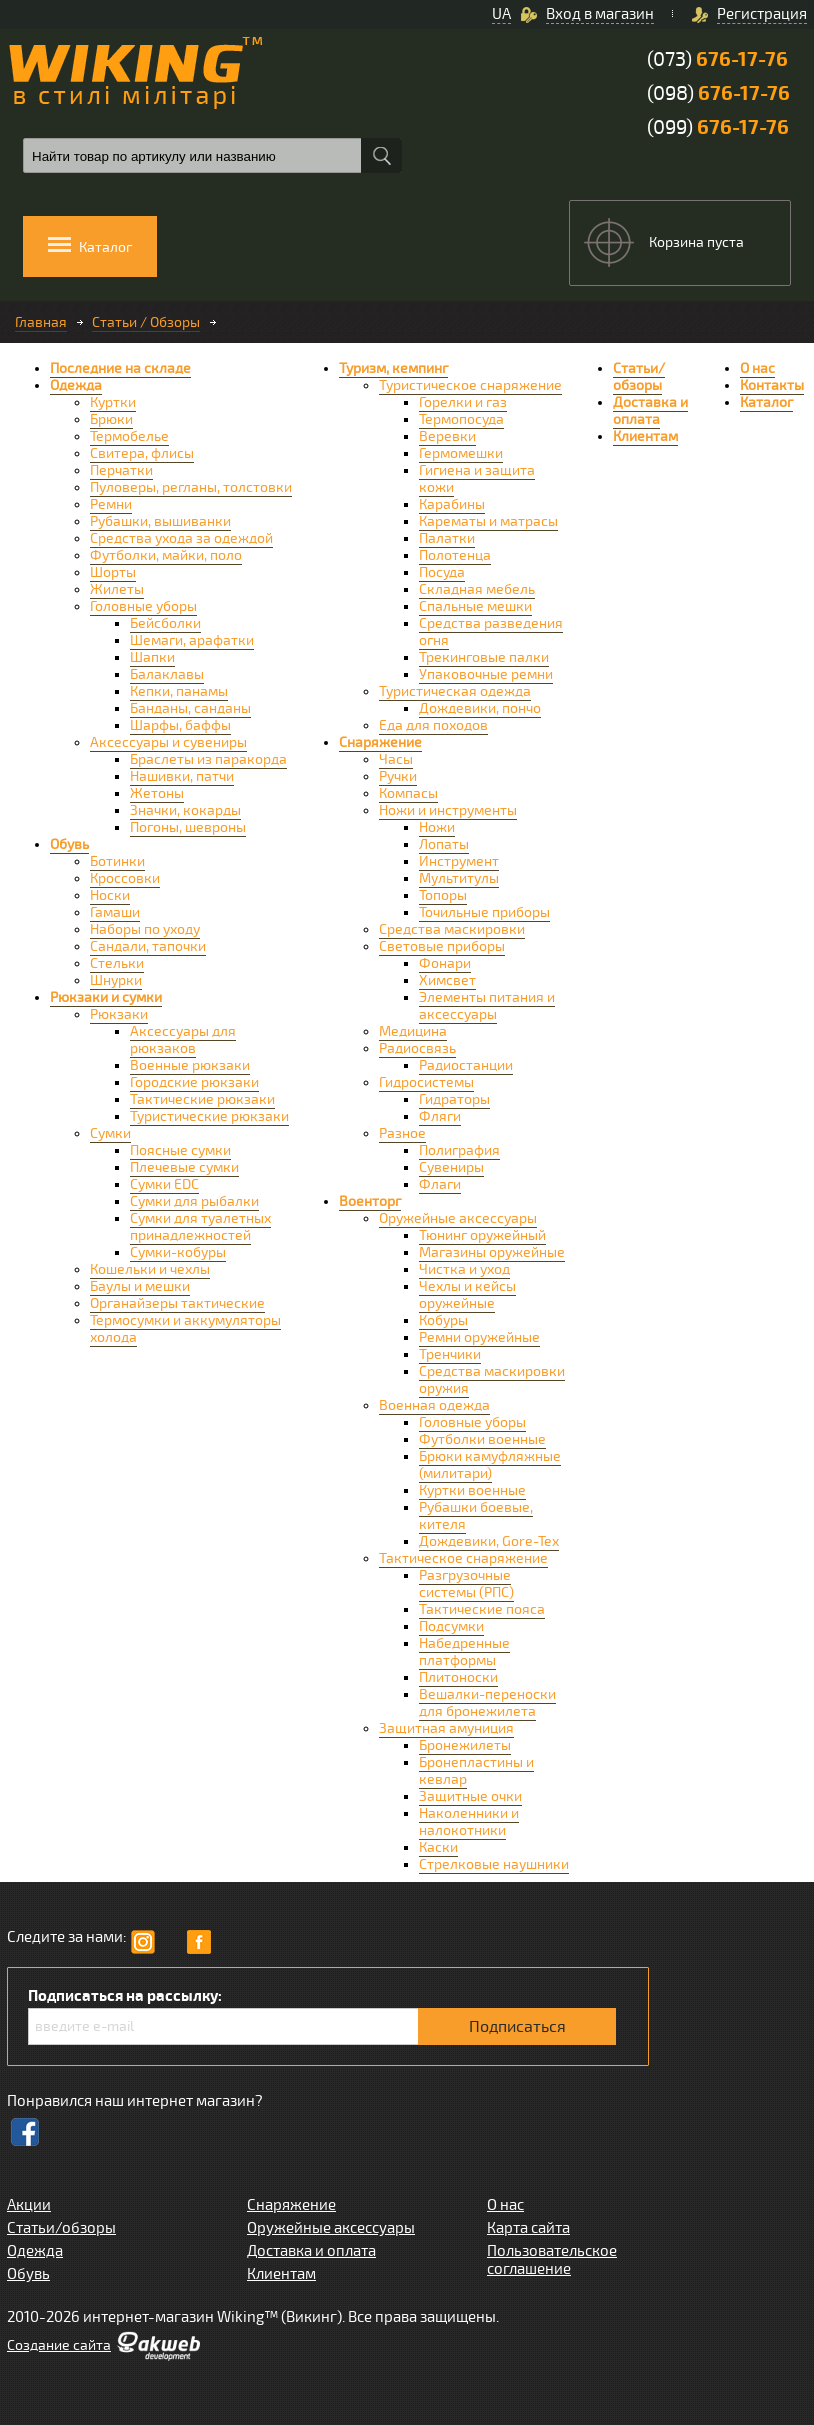 The height and width of the screenshot is (2425, 814). I want to click on Разное, so click(402, 1133).